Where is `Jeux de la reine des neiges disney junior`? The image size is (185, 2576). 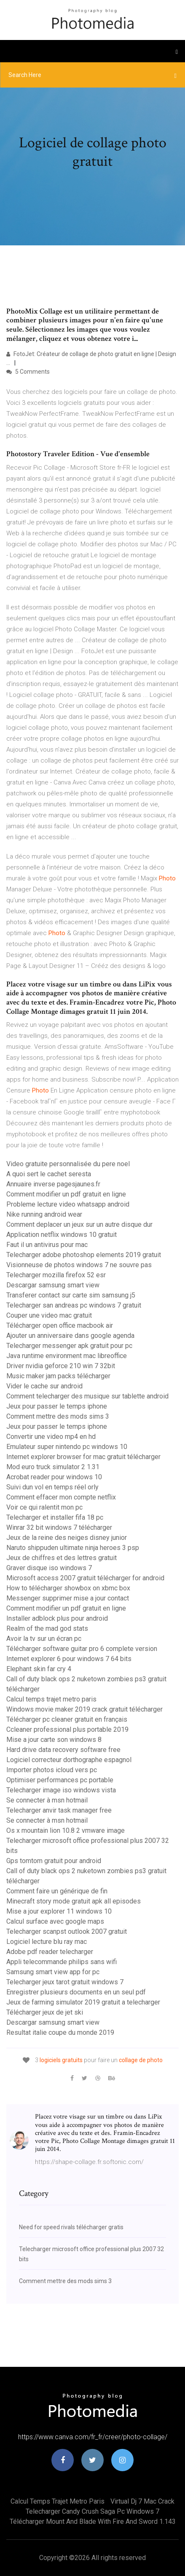 Jeux de la reine des neiges disney junior is located at coordinates (66, 1538).